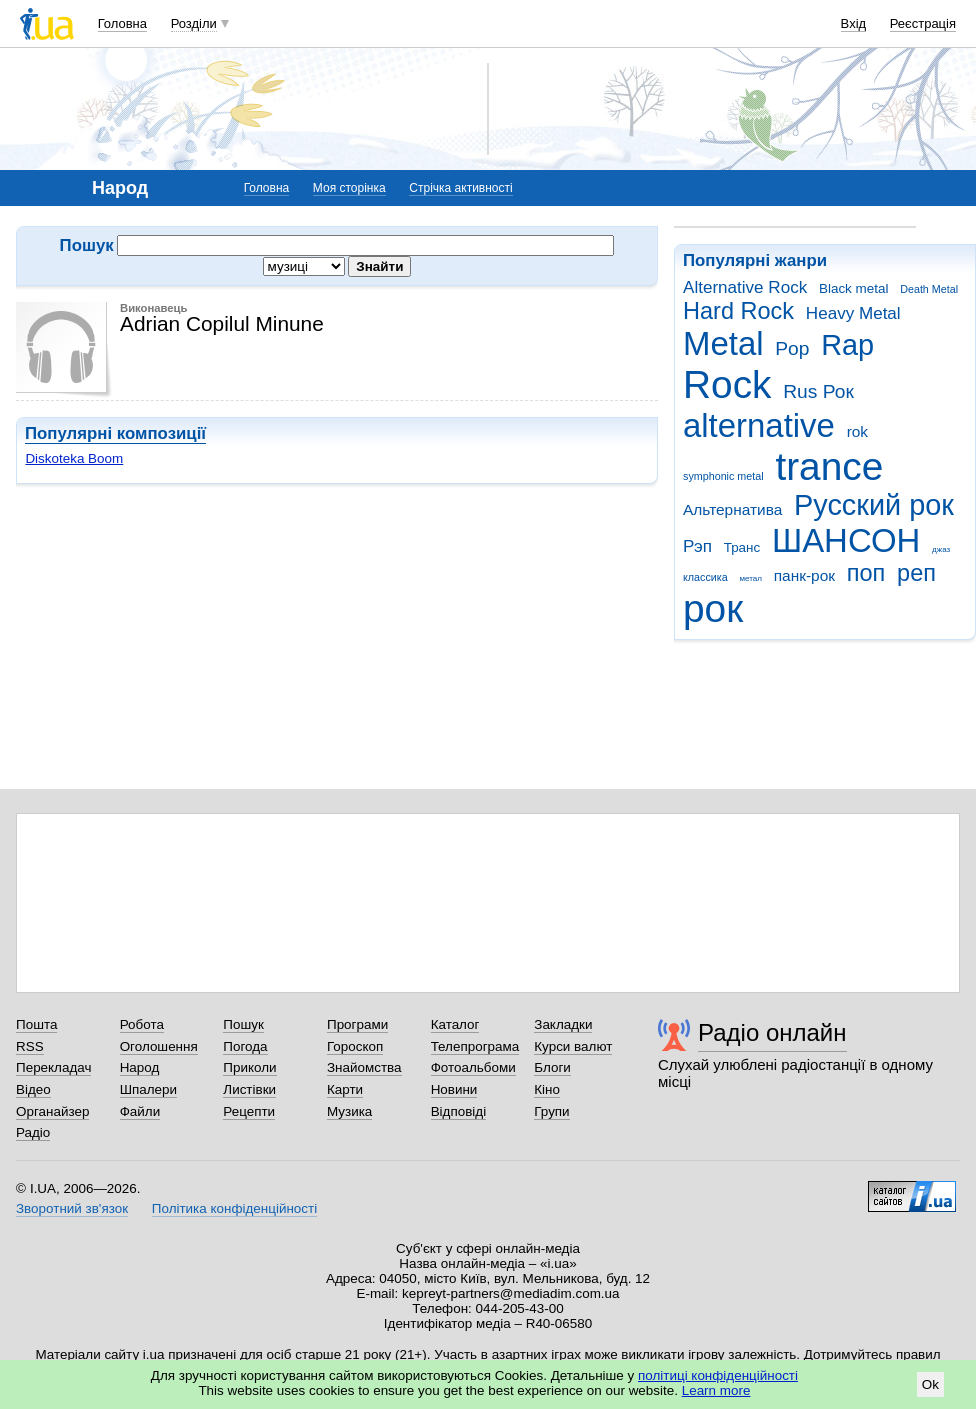 This screenshot has width=976, height=1409. I want to click on Групи, so click(551, 1111).